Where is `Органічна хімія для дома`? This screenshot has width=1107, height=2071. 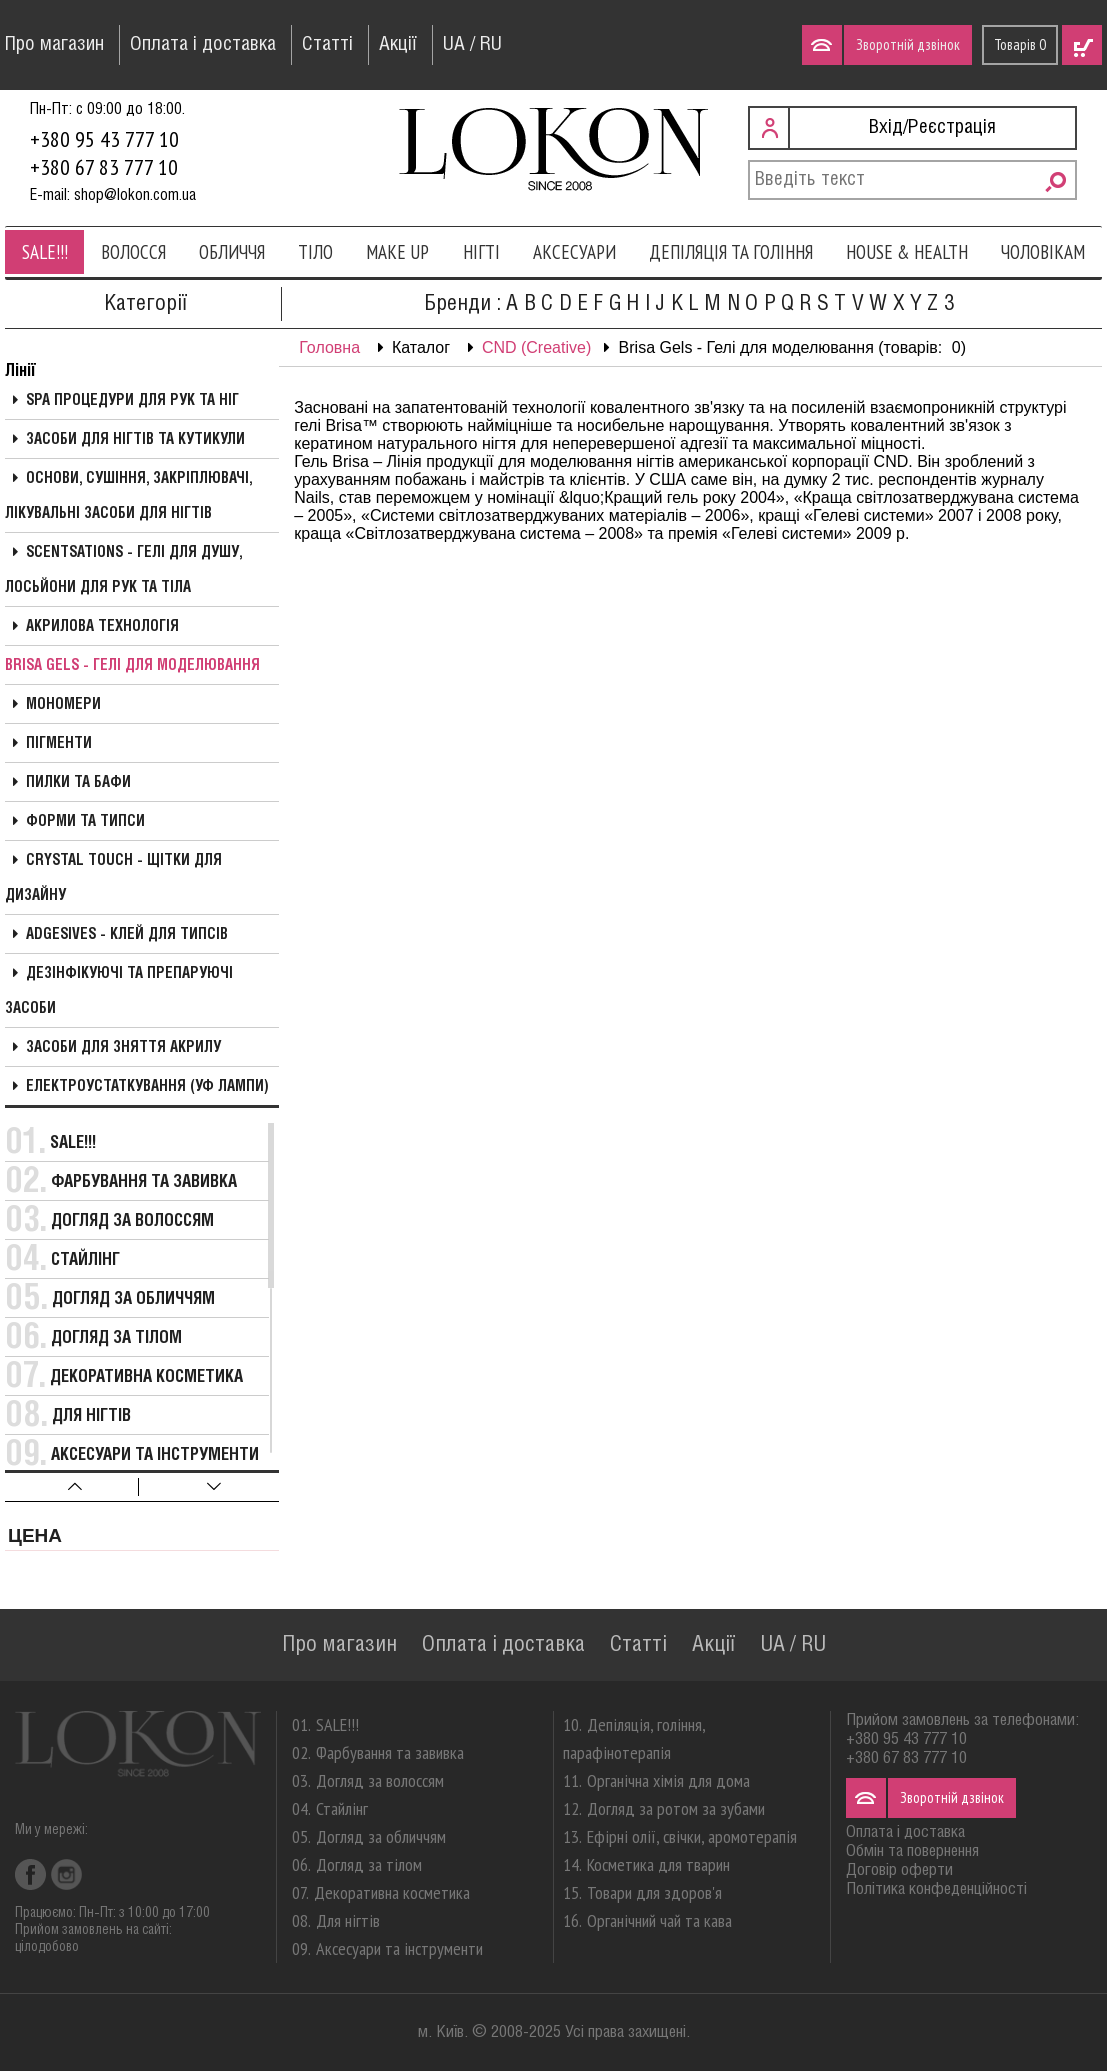 Органічна хімія для дома is located at coordinates (668, 1780).